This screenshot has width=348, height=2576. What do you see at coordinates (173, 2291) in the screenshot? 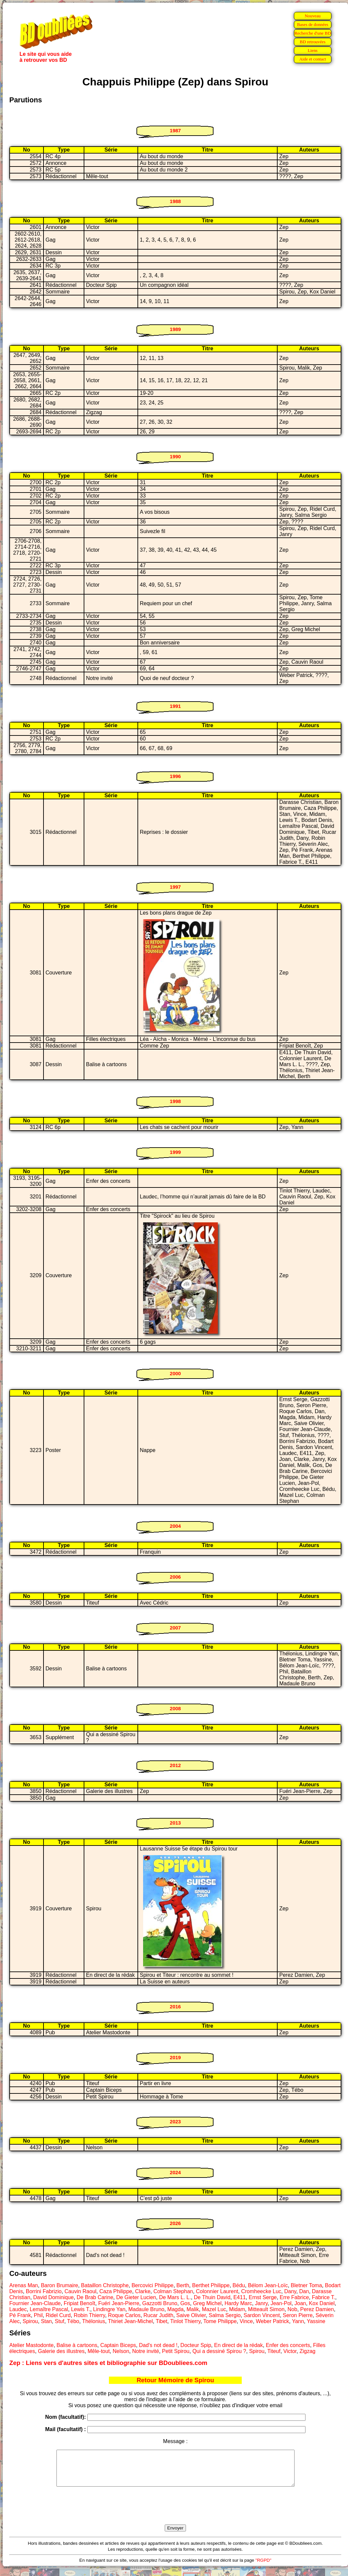
I see `Colman Stephan` at bounding box center [173, 2291].